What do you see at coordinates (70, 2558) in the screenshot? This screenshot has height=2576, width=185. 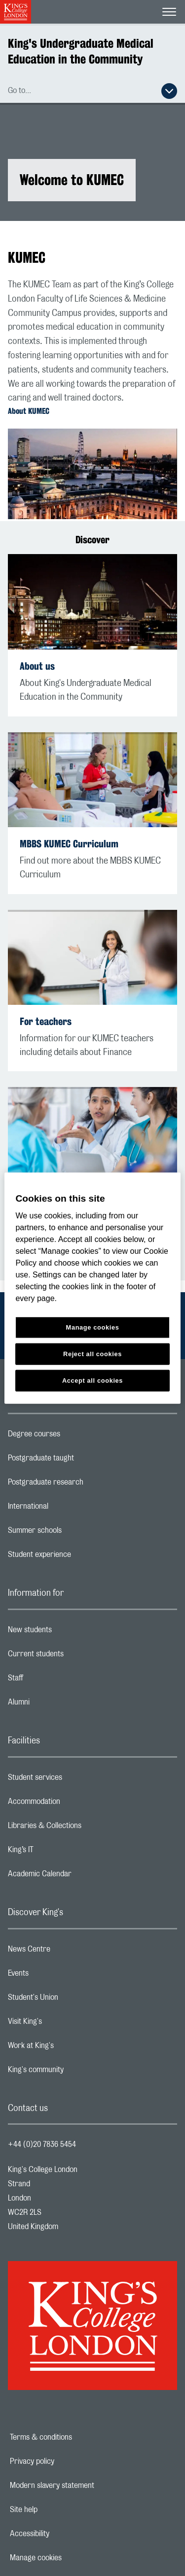 I see `Manage cookies` at bounding box center [70, 2558].